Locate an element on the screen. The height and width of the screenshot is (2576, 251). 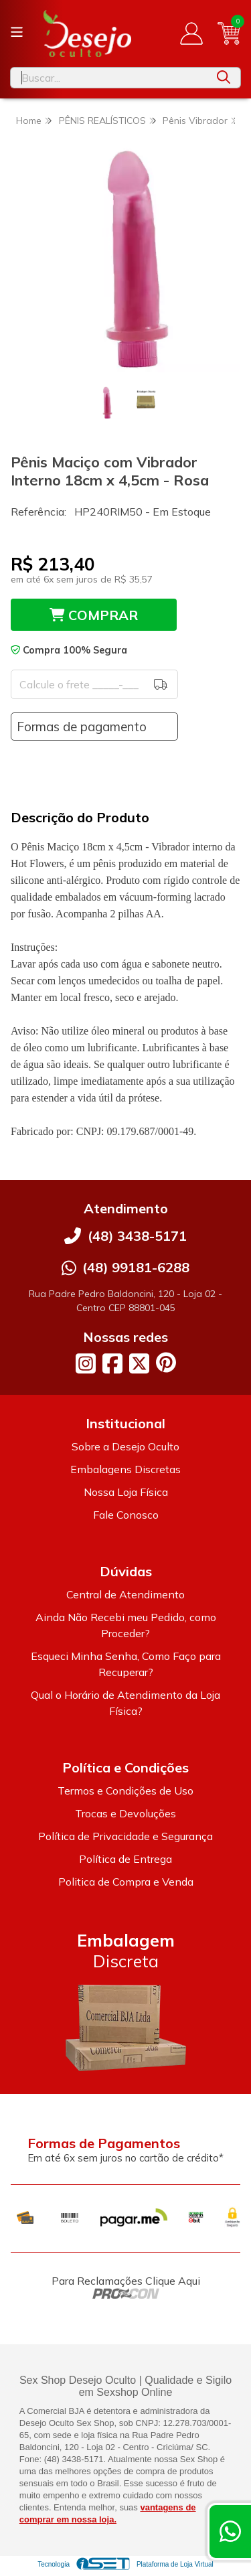
[Botão para abertura do menu de categorias] is located at coordinates (16, 32).